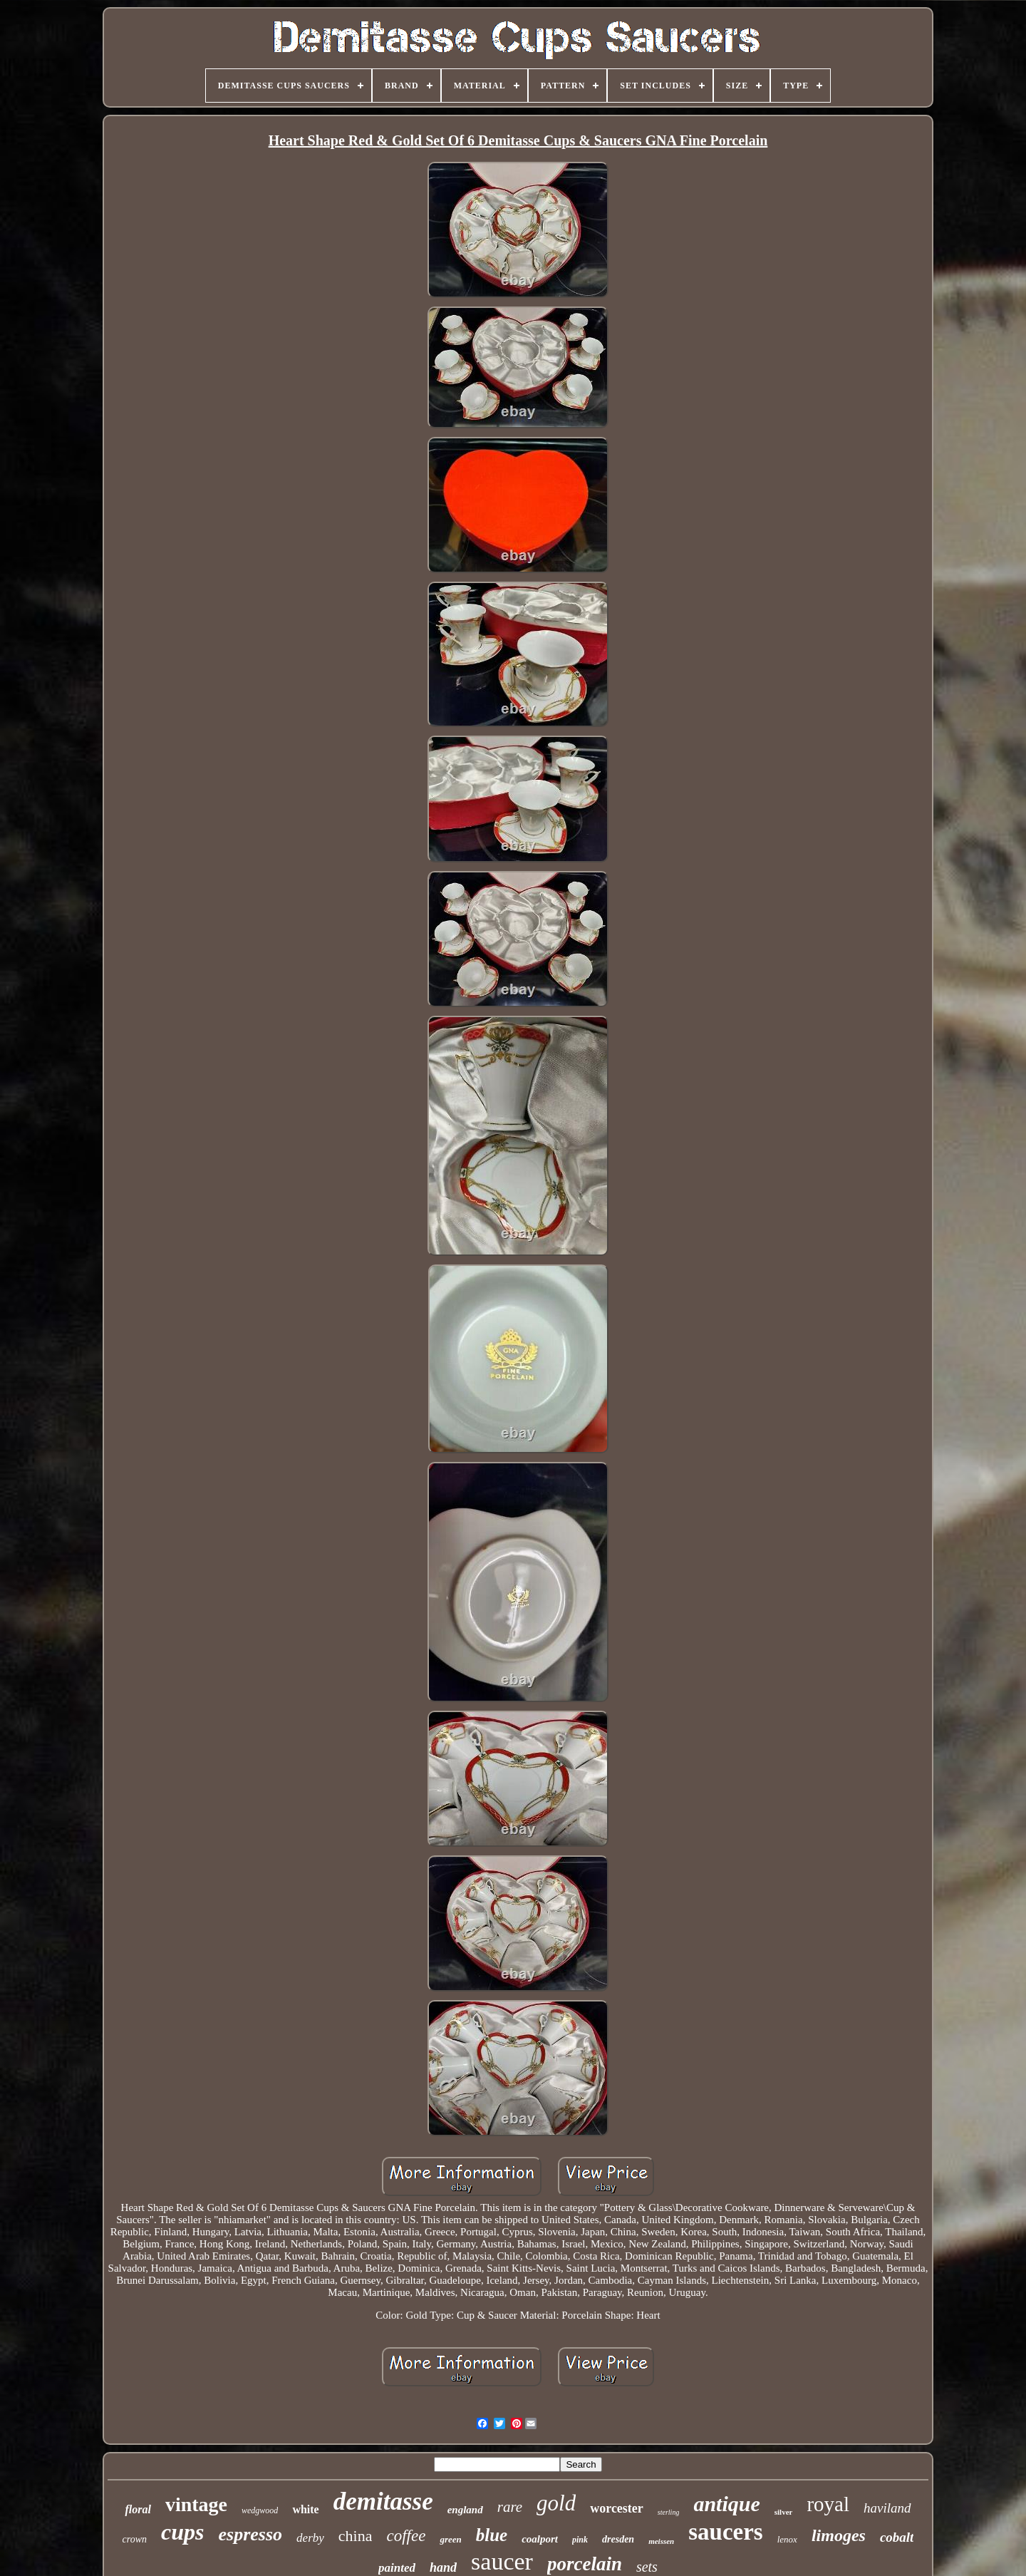 The image size is (1026, 2576). I want to click on china, so click(355, 2536).